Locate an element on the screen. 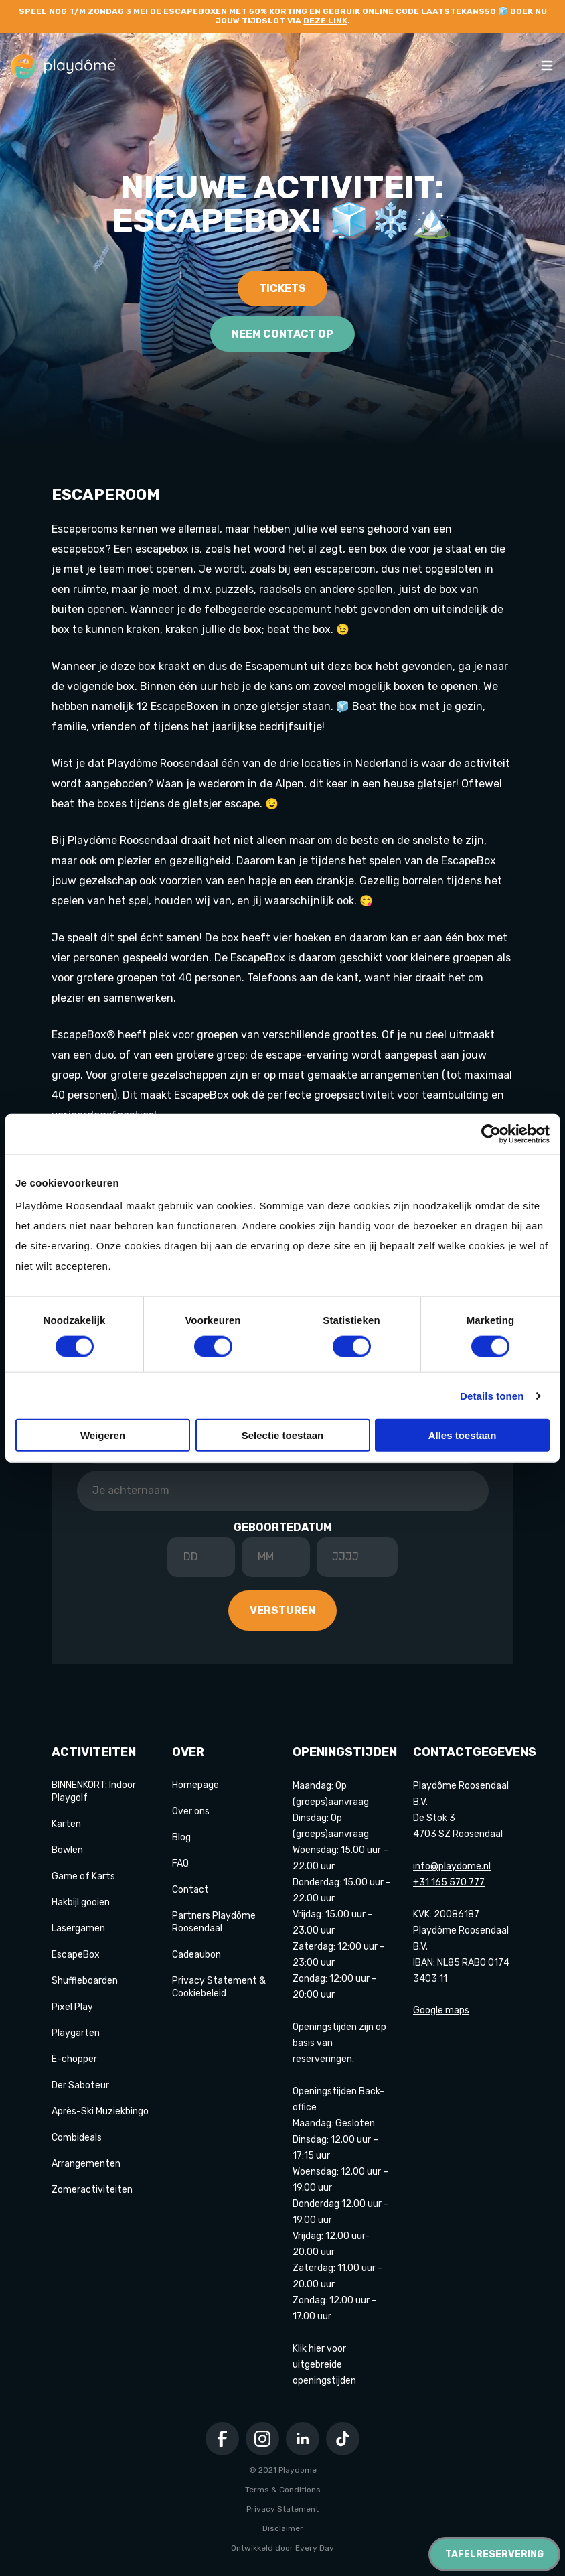  Ontwikkeld door Every Day is located at coordinates (282, 2548).